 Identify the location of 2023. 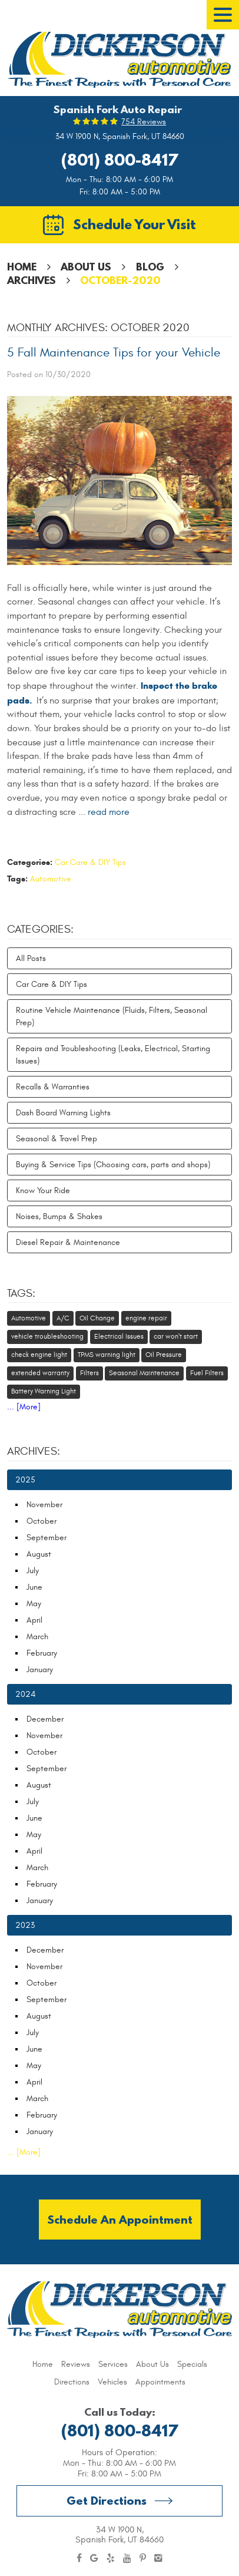
(25, 1925).